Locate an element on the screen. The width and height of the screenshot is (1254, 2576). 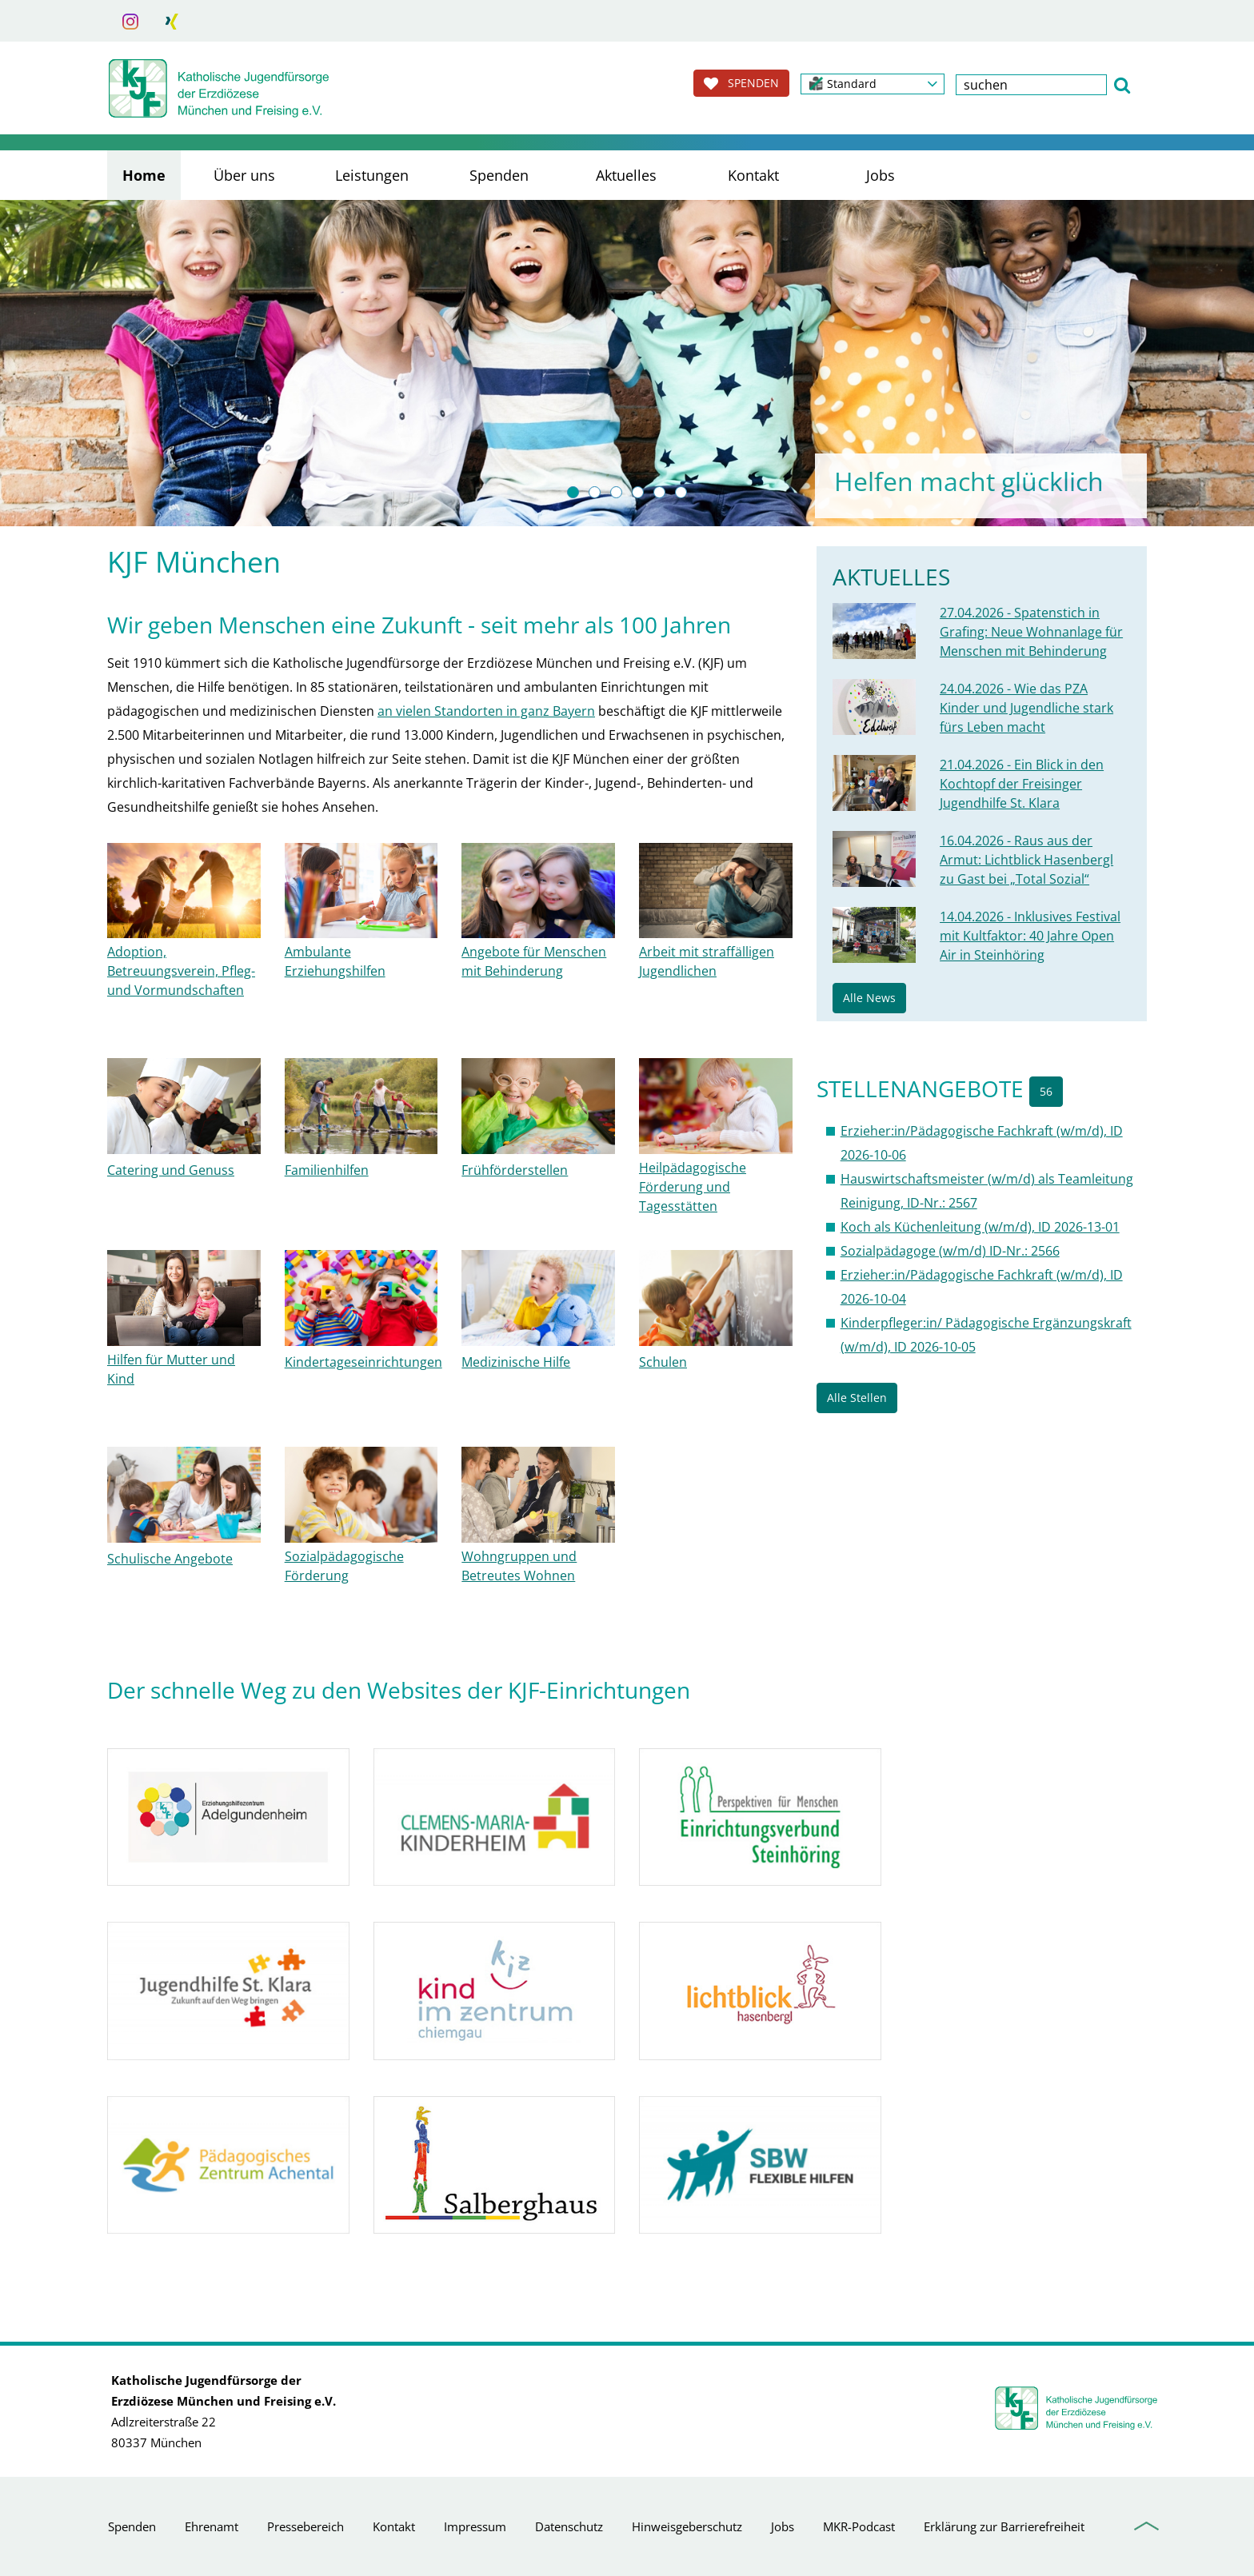
Hilfen für Mutter und Kind is located at coordinates (171, 1369).